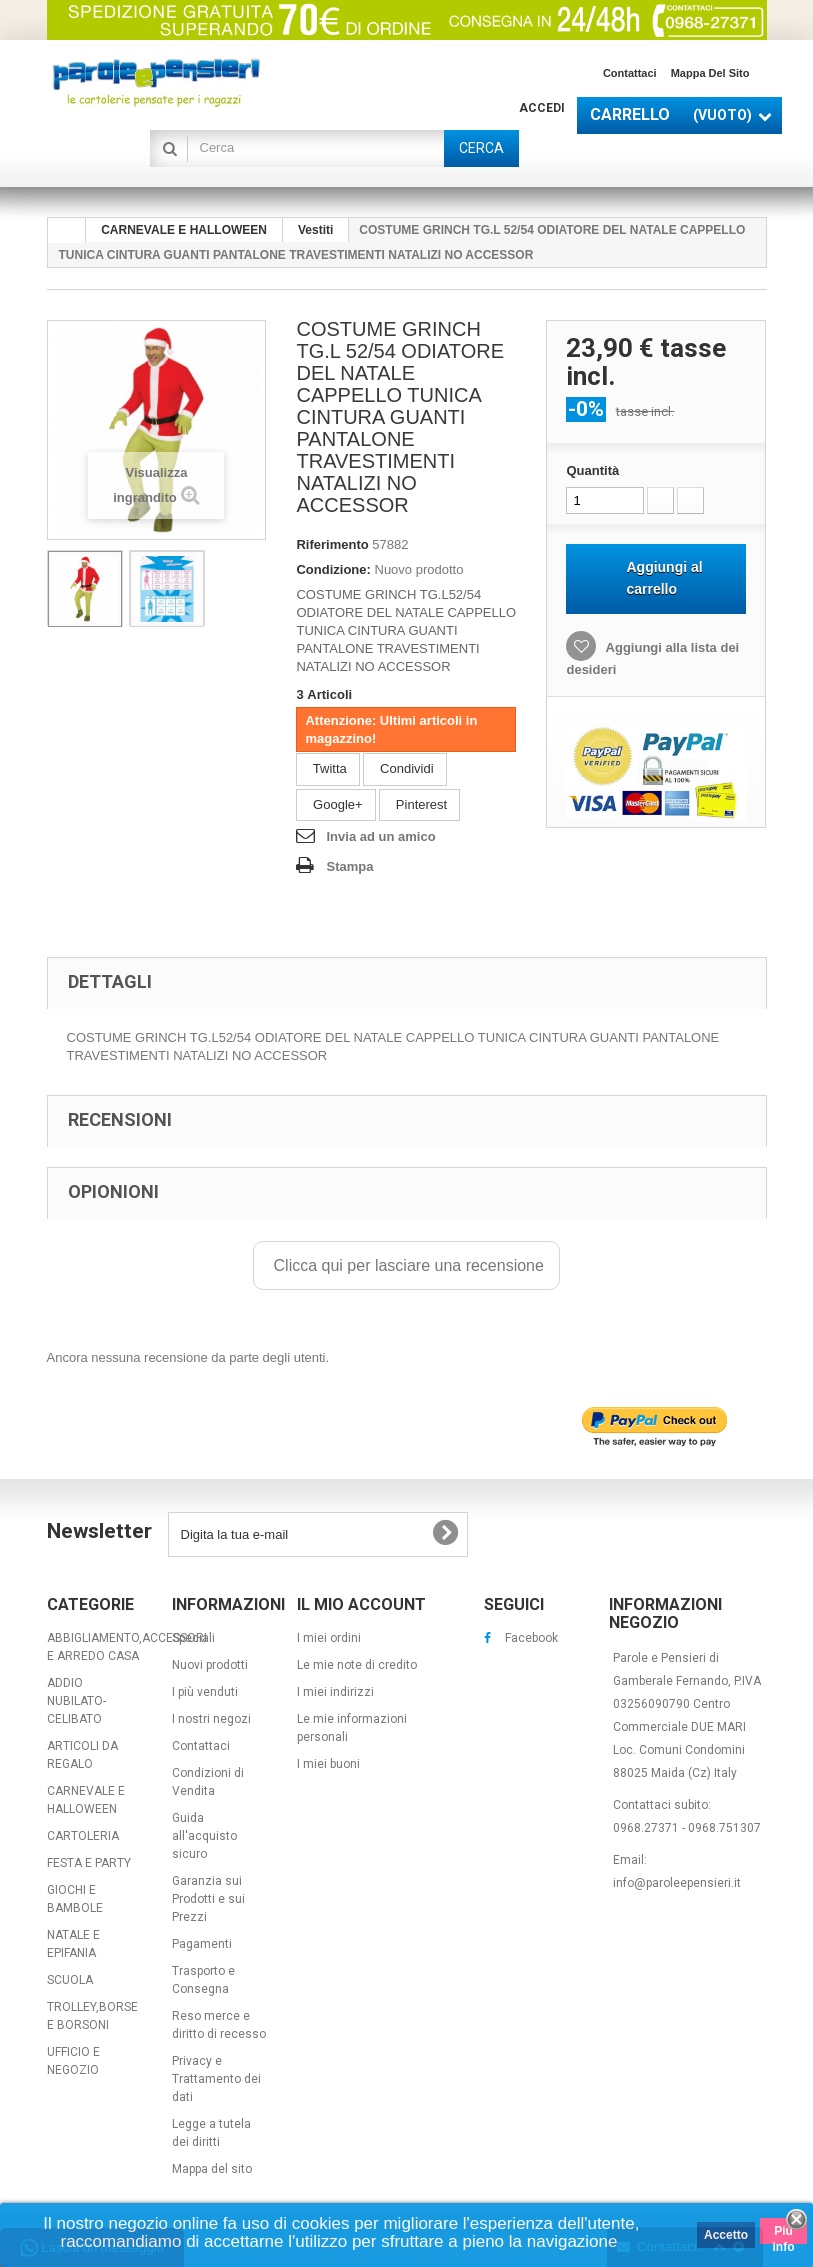 This screenshot has height=2267, width=813. Describe the element at coordinates (76, 1701) in the screenshot. I see `ADDIO NUBILATO-CELIBATO` at that location.